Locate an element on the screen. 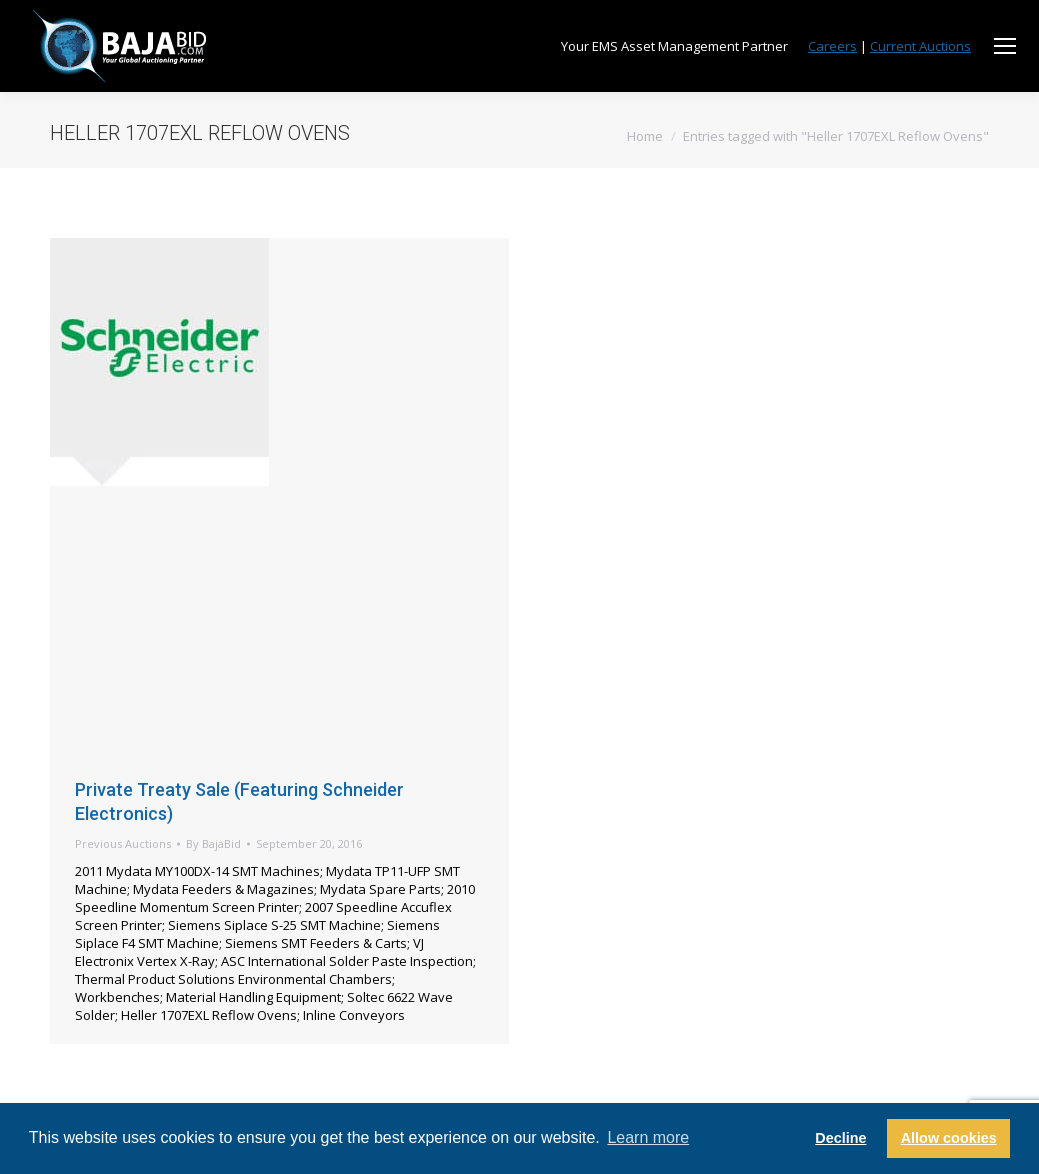 The height and width of the screenshot is (1174, 1039). Learn more [button] is located at coordinates (648, 1137).